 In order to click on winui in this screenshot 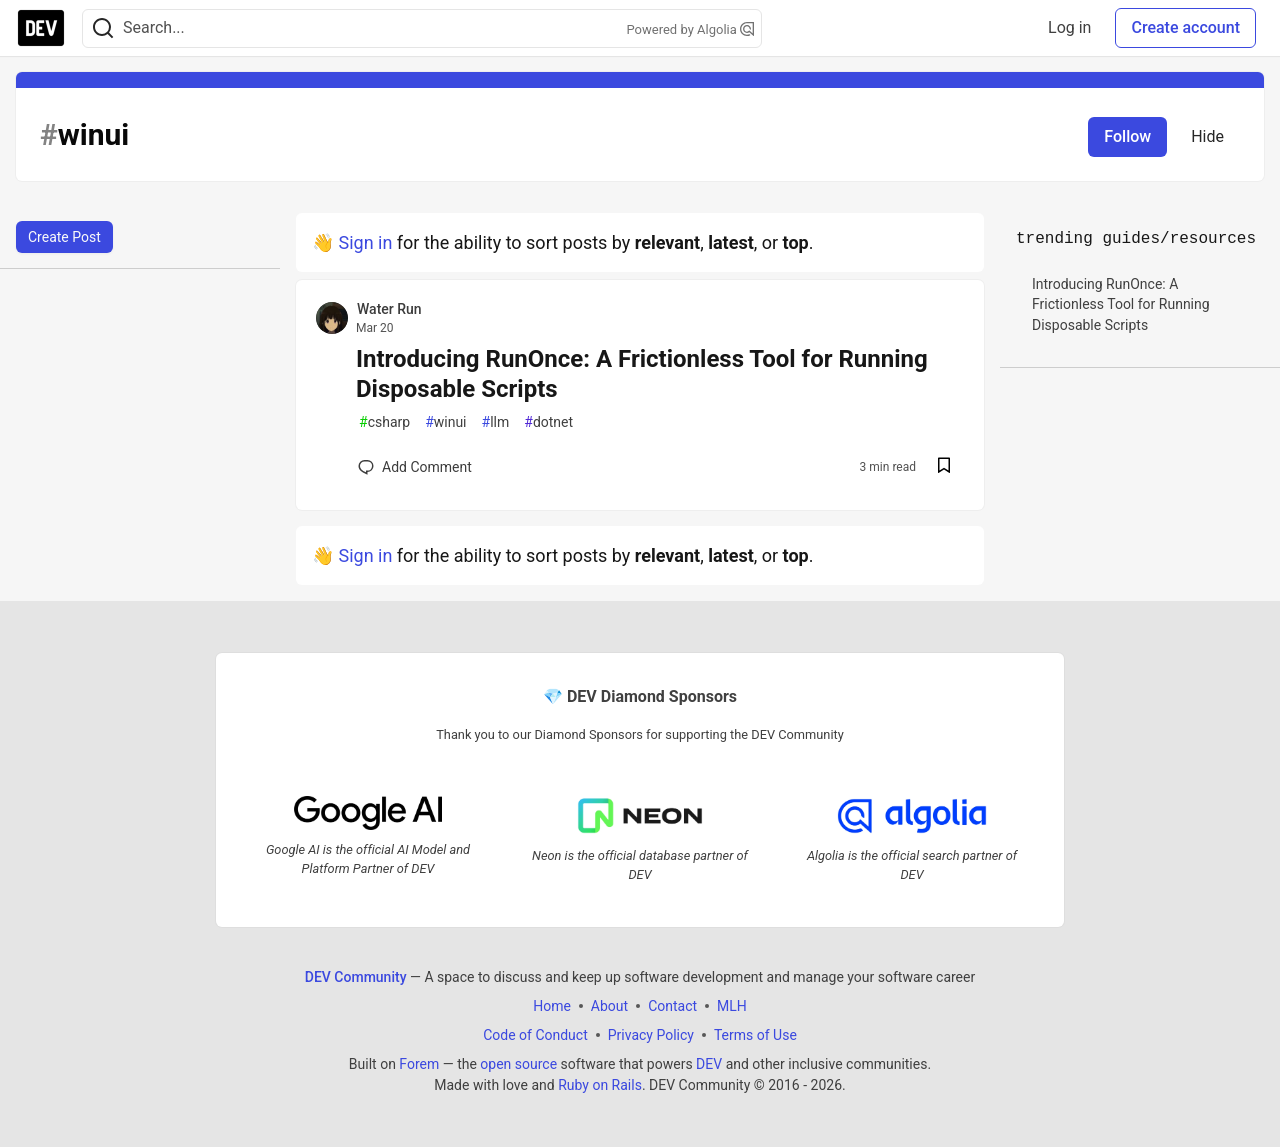, I will do `click(445, 422)`.